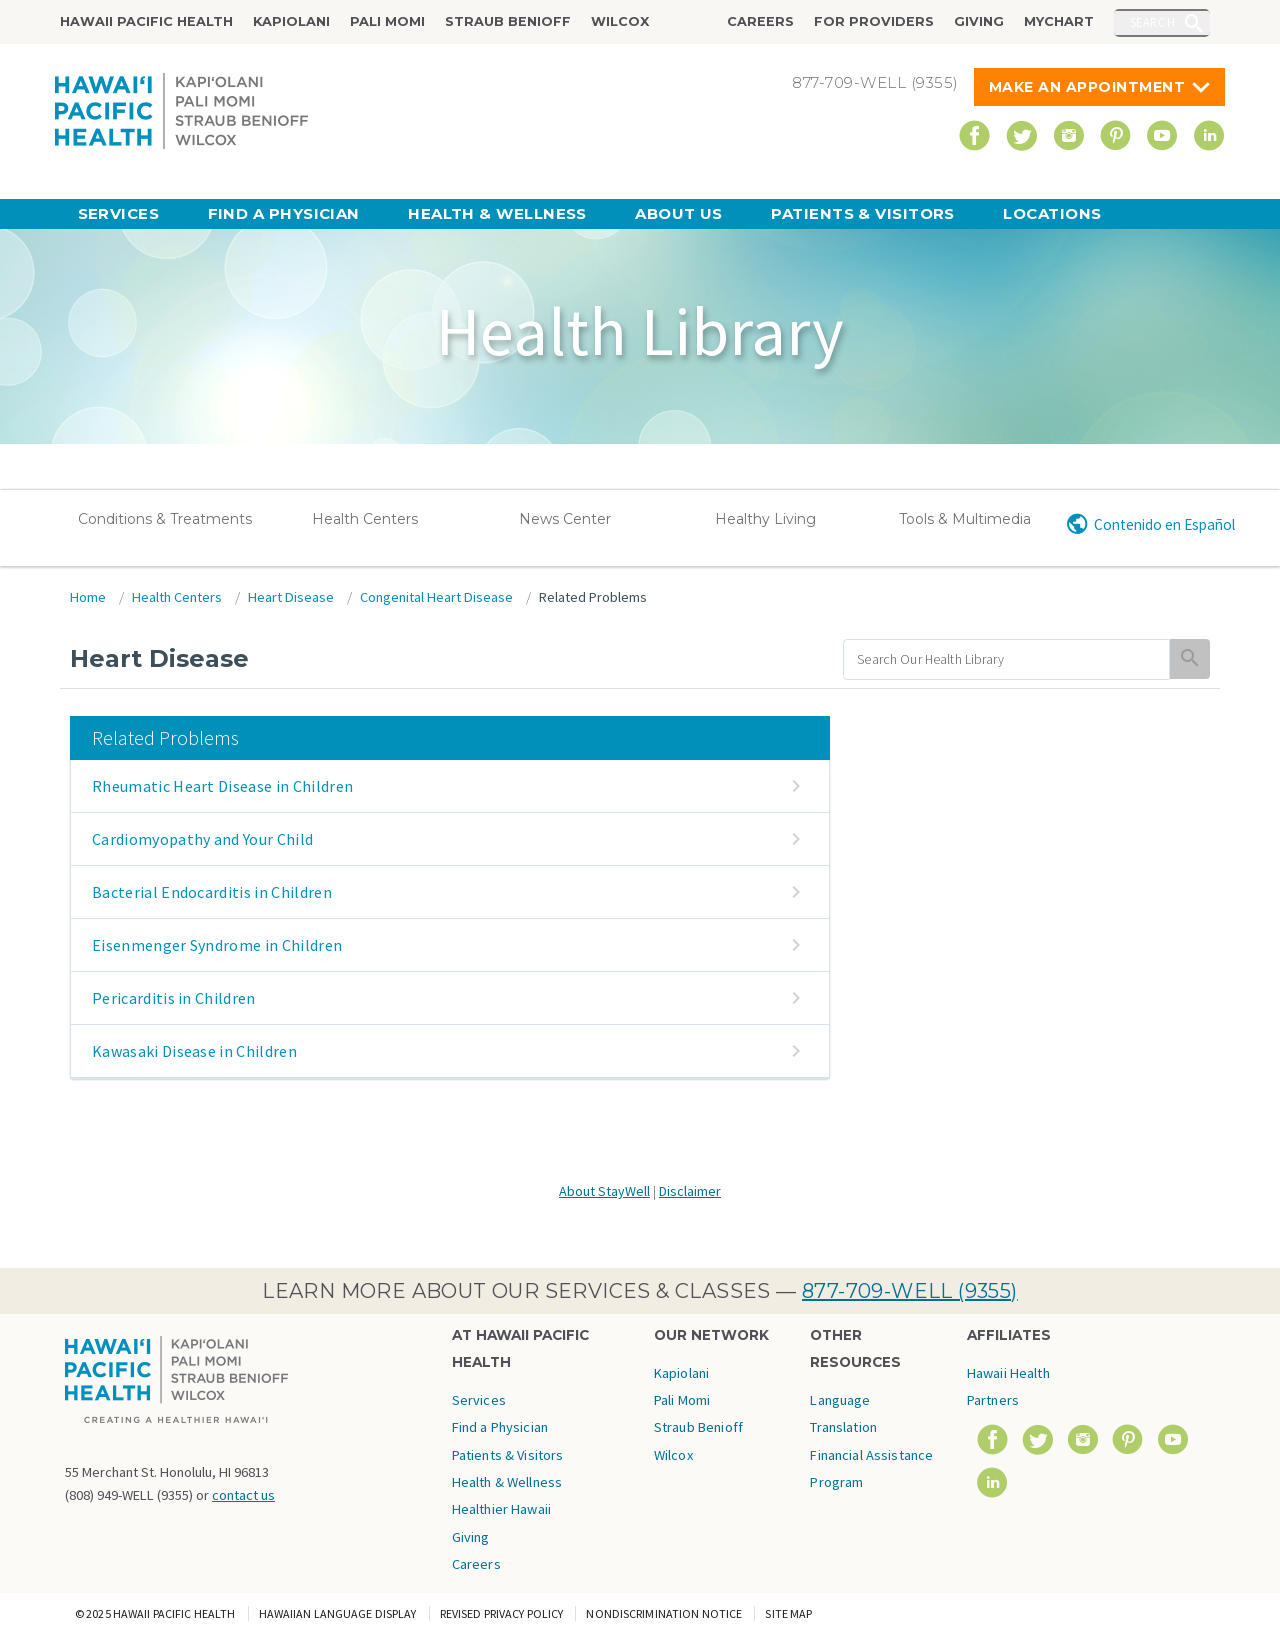 The width and height of the screenshot is (1280, 1636). What do you see at coordinates (284, 213) in the screenshot?
I see `Find a Physician` at bounding box center [284, 213].